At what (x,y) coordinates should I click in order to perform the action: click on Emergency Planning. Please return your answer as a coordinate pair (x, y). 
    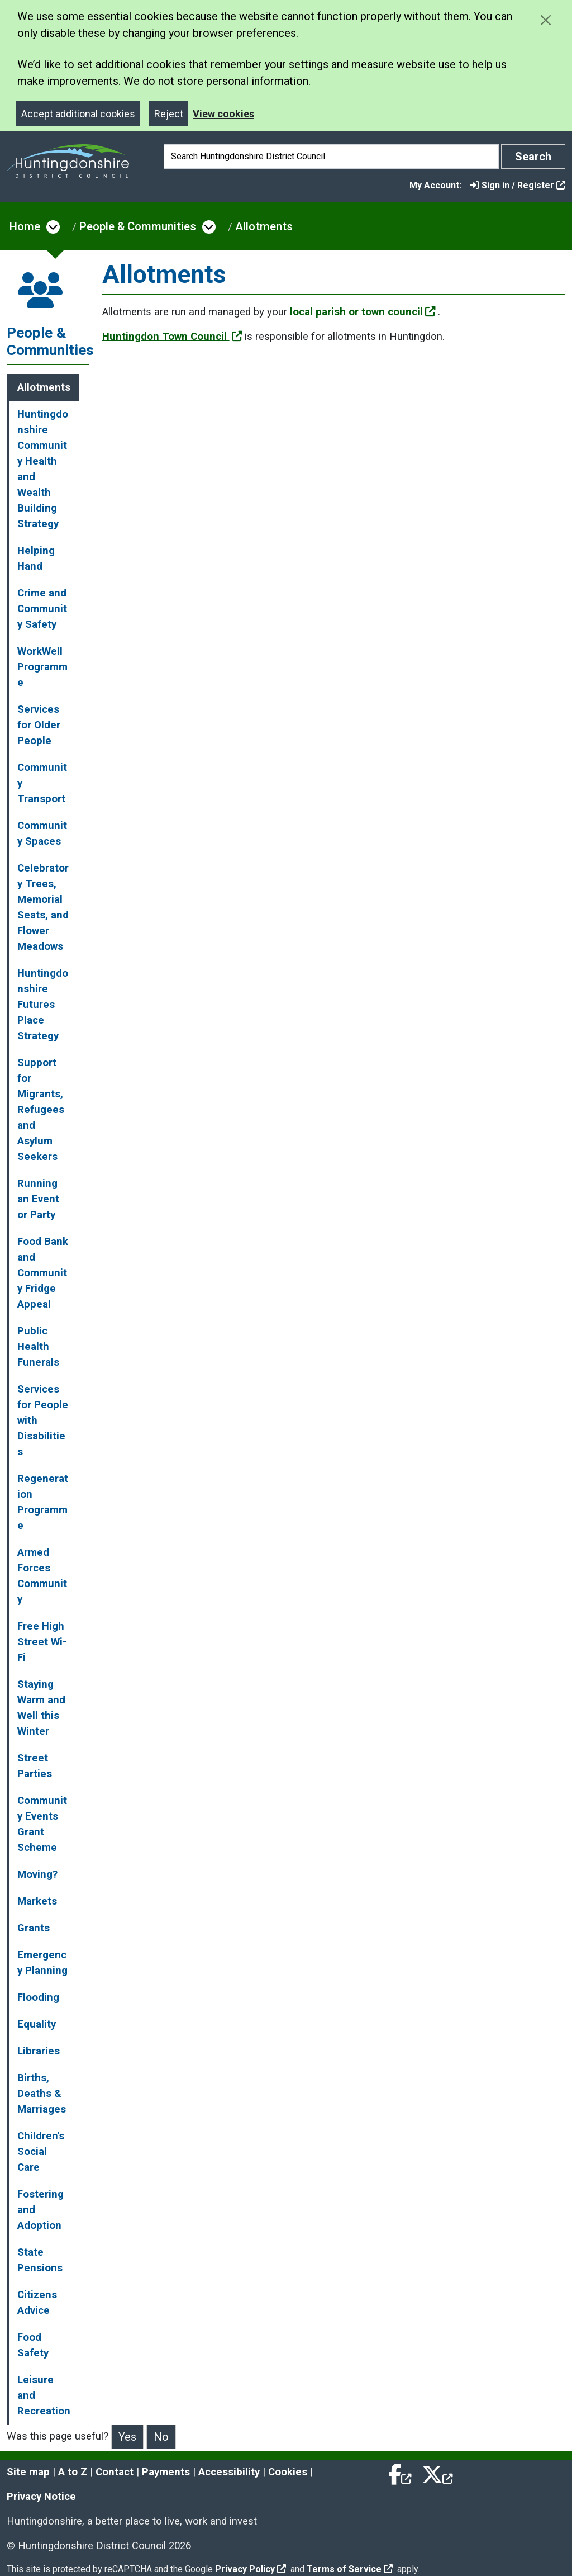
    Looking at the image, I should click on (42, 1963).